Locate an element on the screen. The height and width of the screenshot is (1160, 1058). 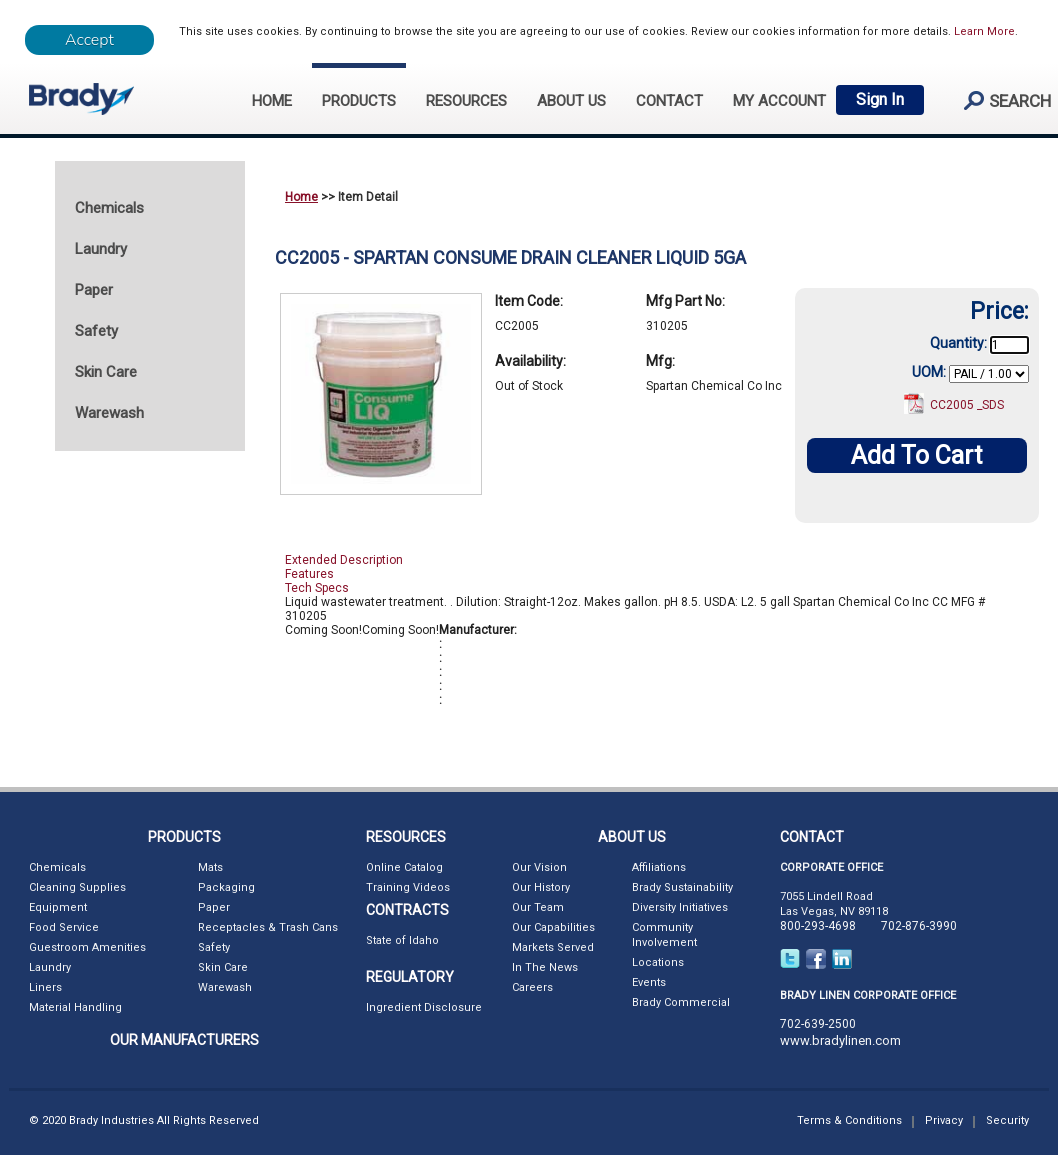
Packaging is located at coordinates (226, 887).